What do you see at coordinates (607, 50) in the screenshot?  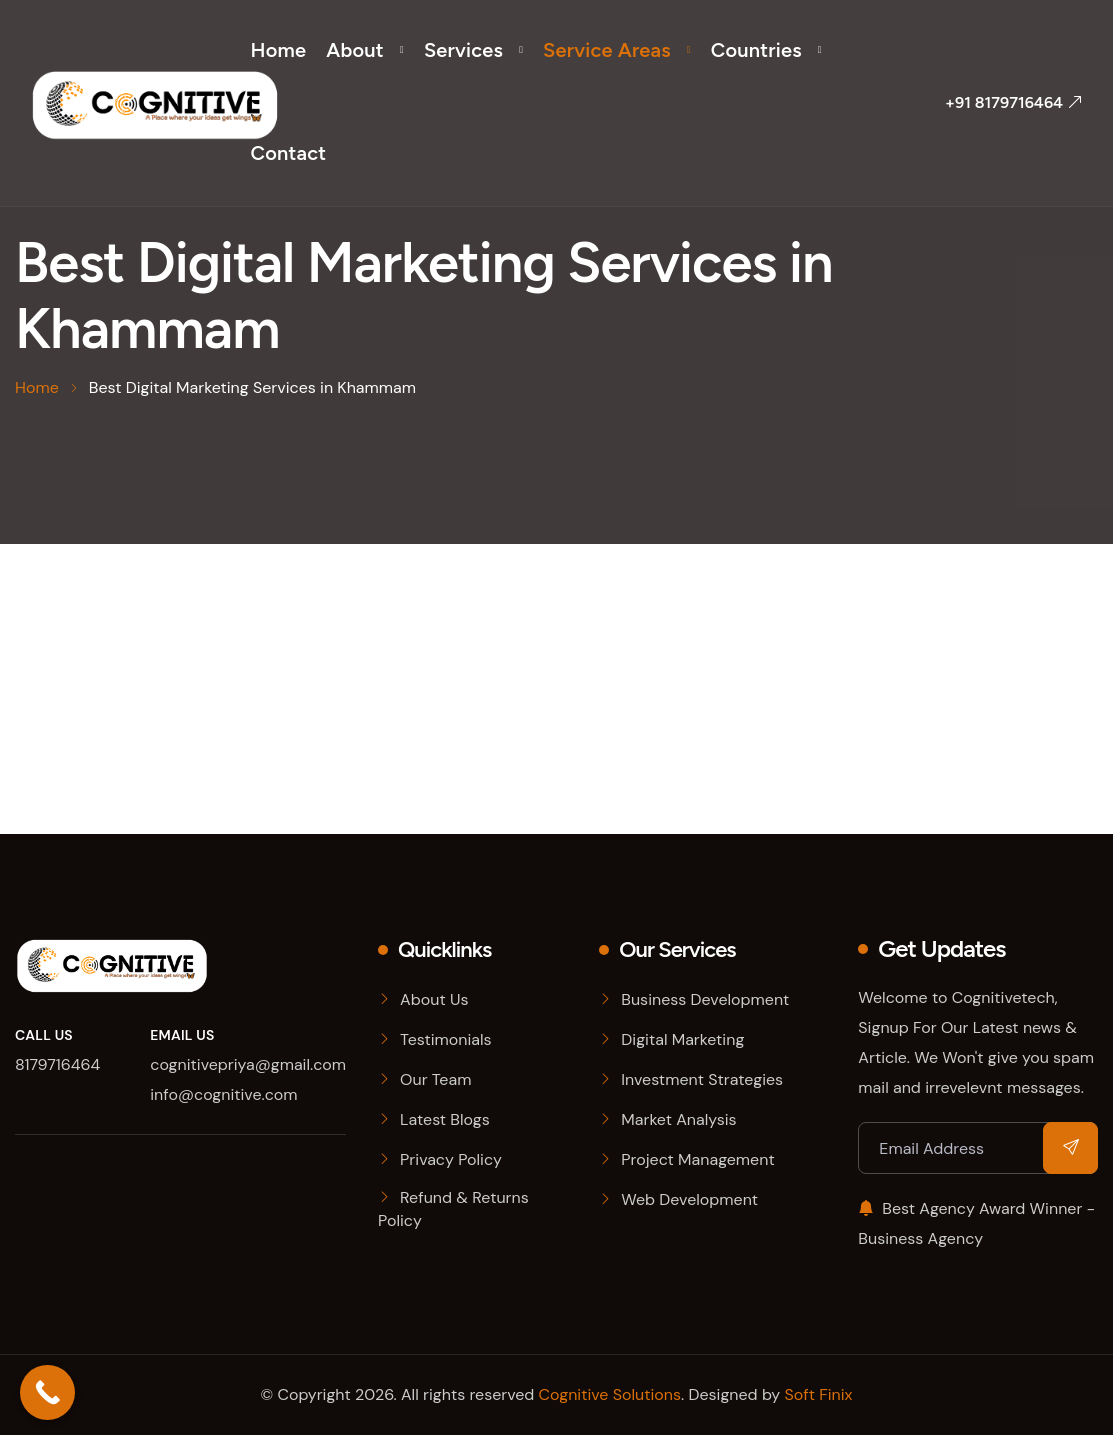 I see `Service Areas` at bounding box center [607, 50].